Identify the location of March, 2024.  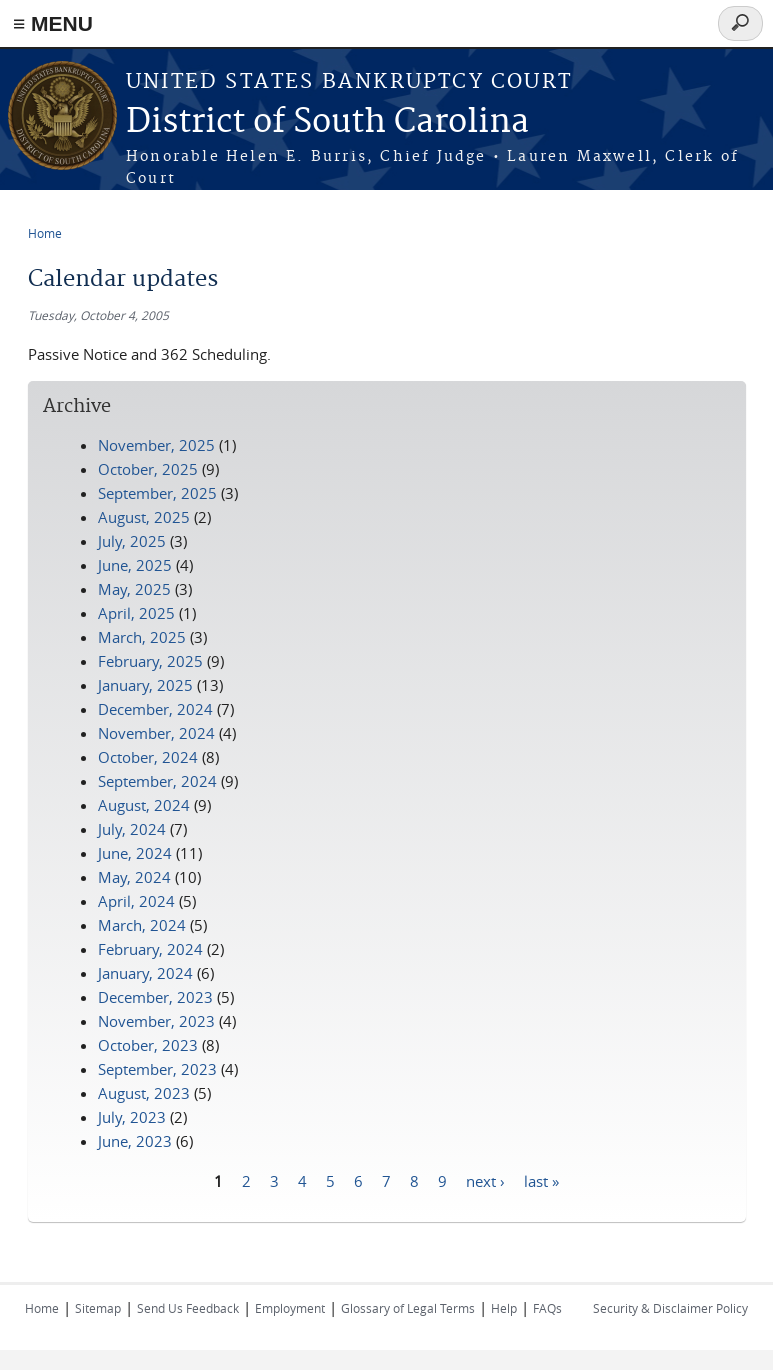
(142, 925).